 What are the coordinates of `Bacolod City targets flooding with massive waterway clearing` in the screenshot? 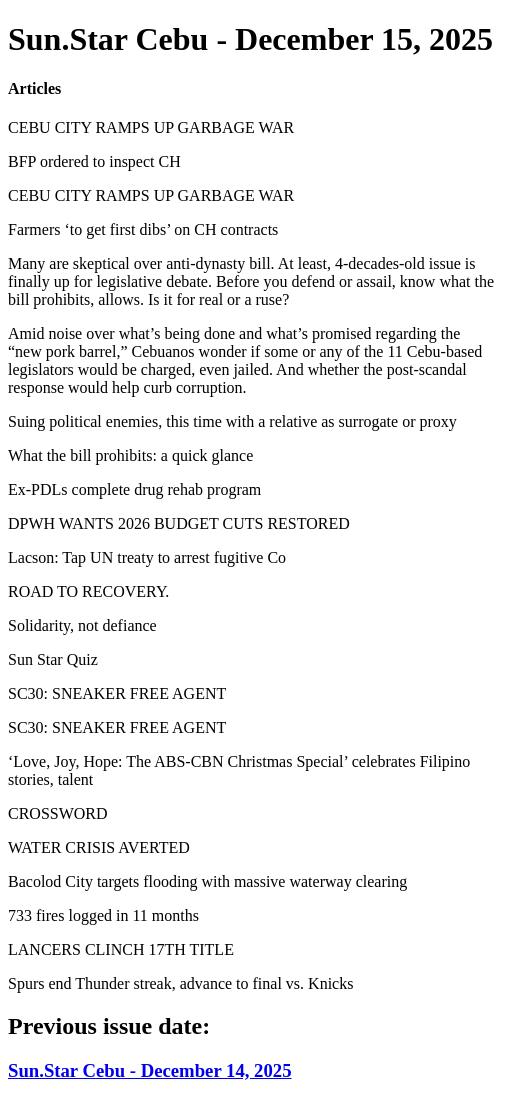 It's located at (207, 881).